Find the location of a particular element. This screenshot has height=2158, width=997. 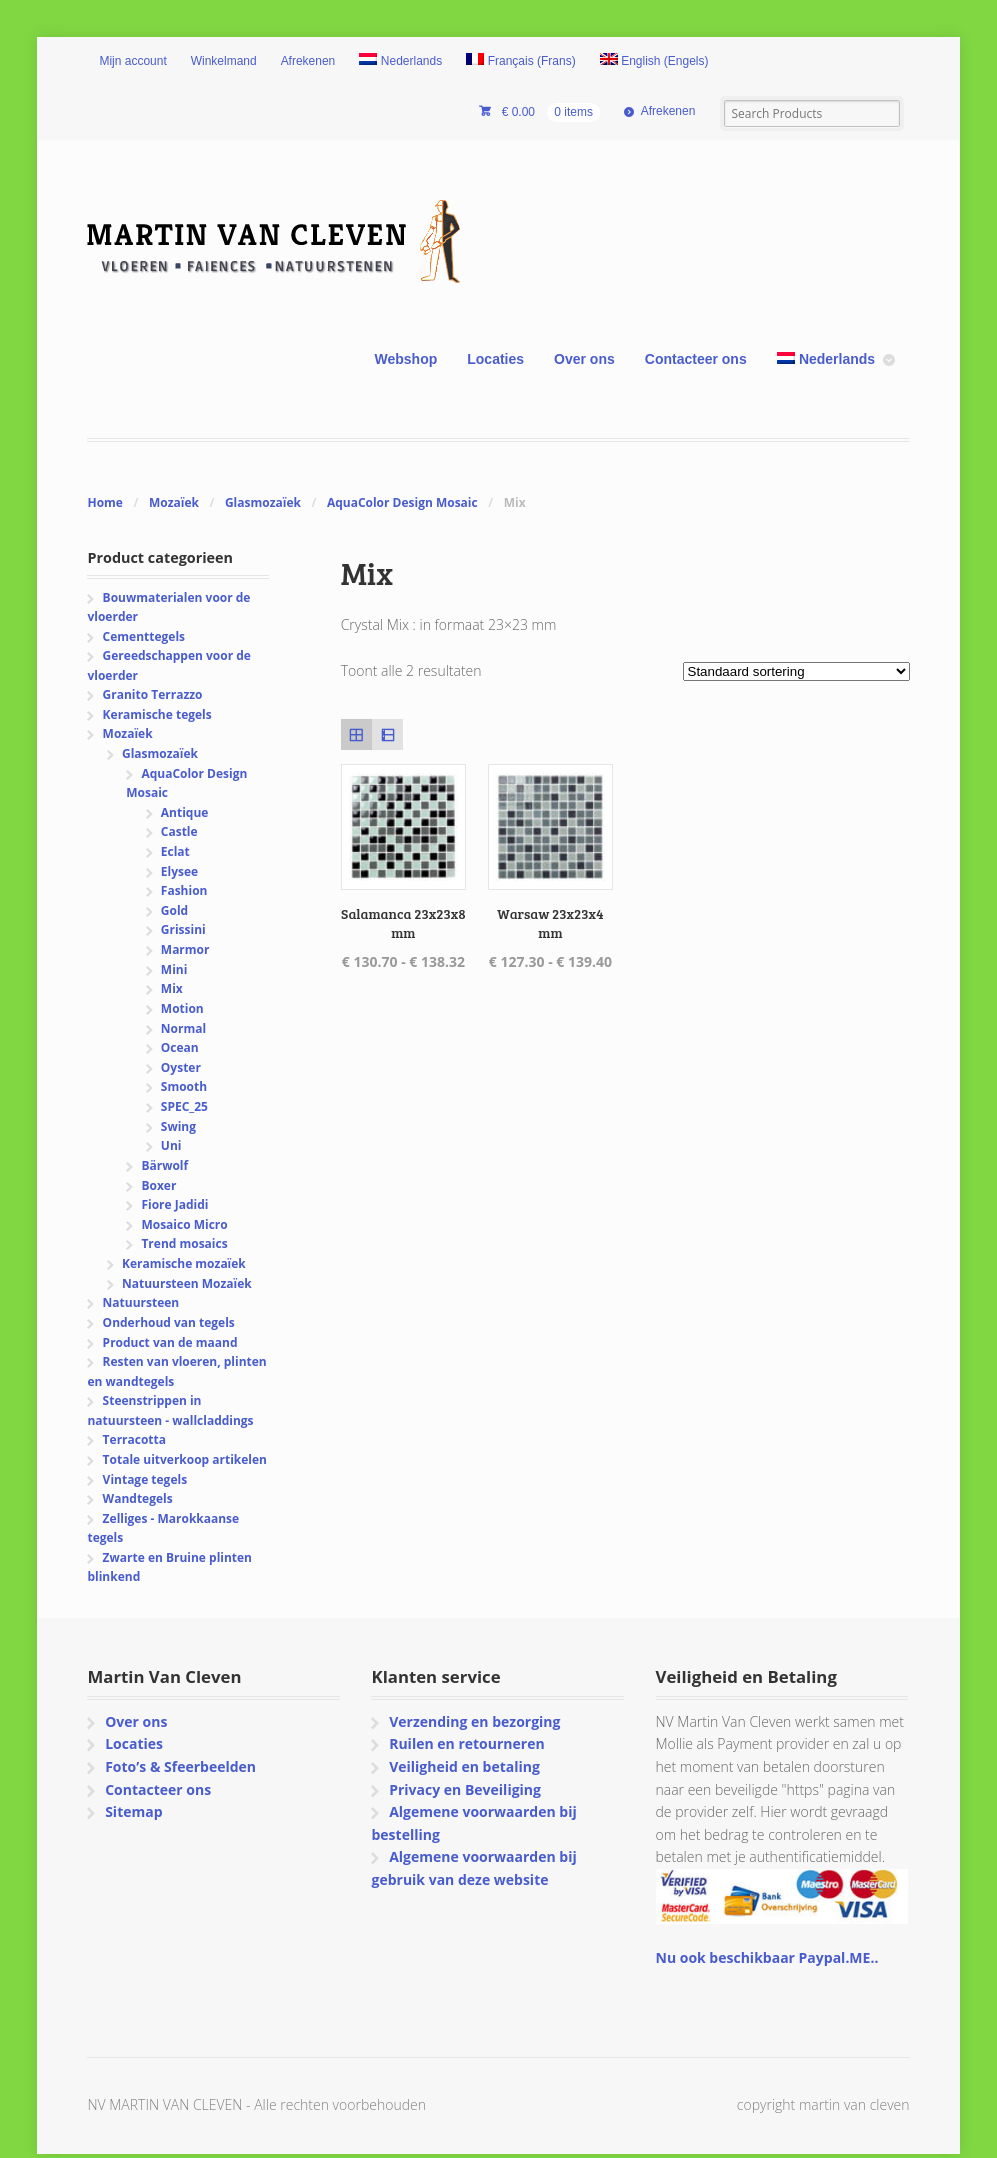

Antique is located at coordinates (185, 812).